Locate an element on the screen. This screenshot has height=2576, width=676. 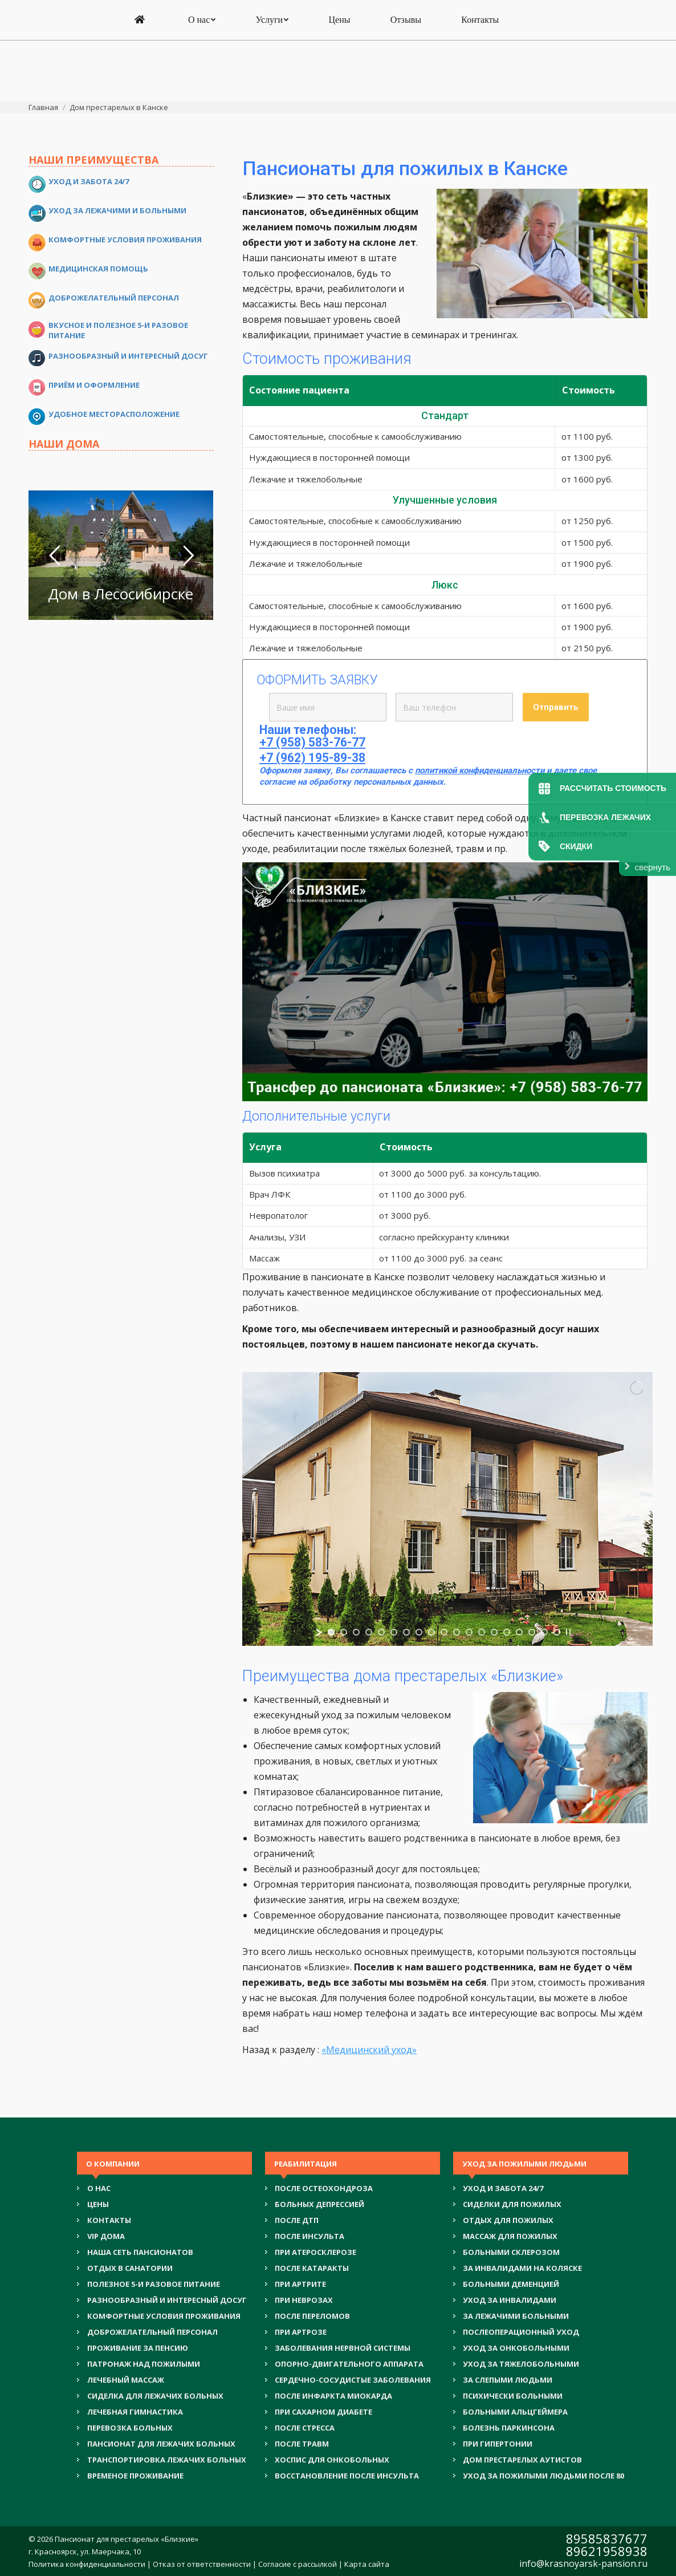
Карта сайта is located at coordinates (366, 2564).